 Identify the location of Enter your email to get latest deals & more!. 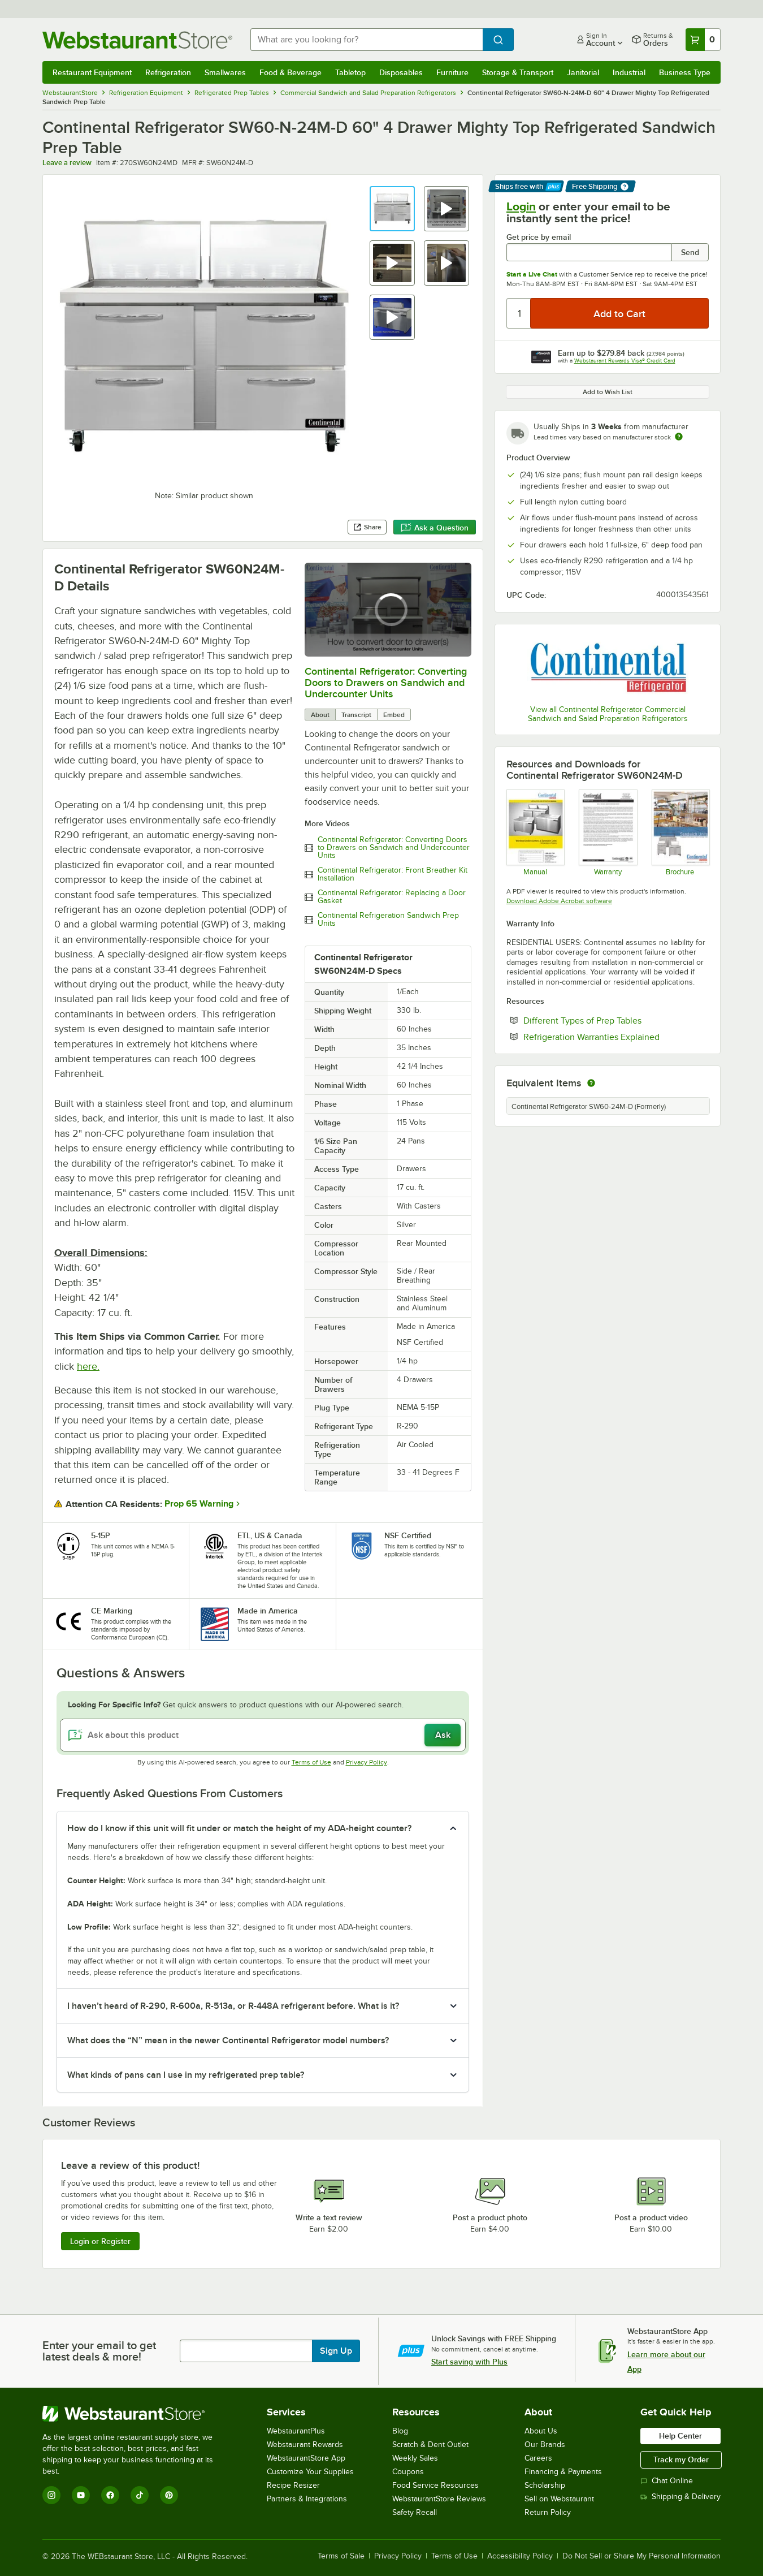
(99, 2351).